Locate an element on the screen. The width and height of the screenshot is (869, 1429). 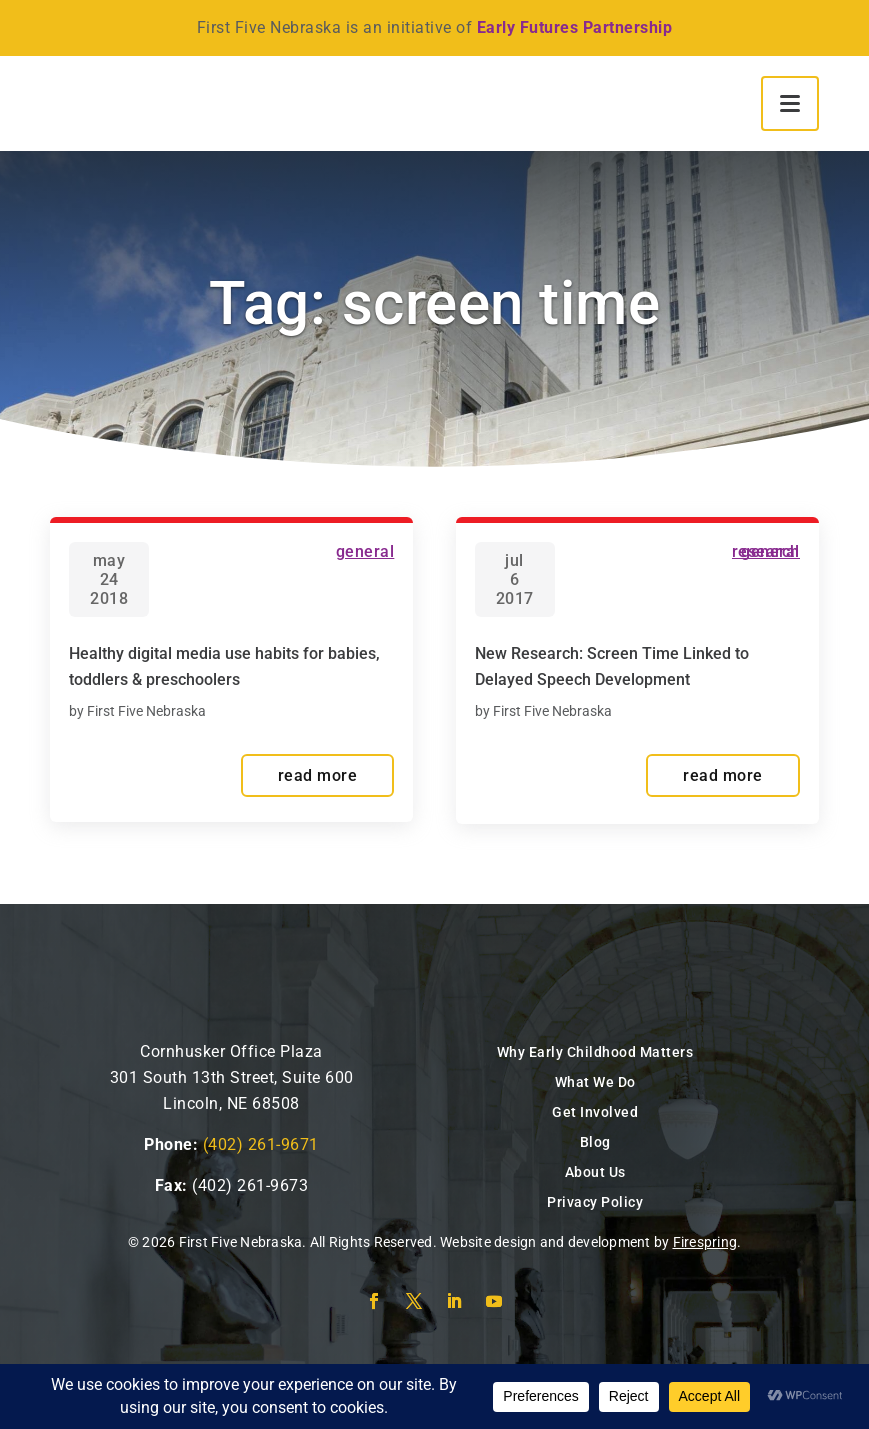
Get Involved is located at coordinates (595, 1112).